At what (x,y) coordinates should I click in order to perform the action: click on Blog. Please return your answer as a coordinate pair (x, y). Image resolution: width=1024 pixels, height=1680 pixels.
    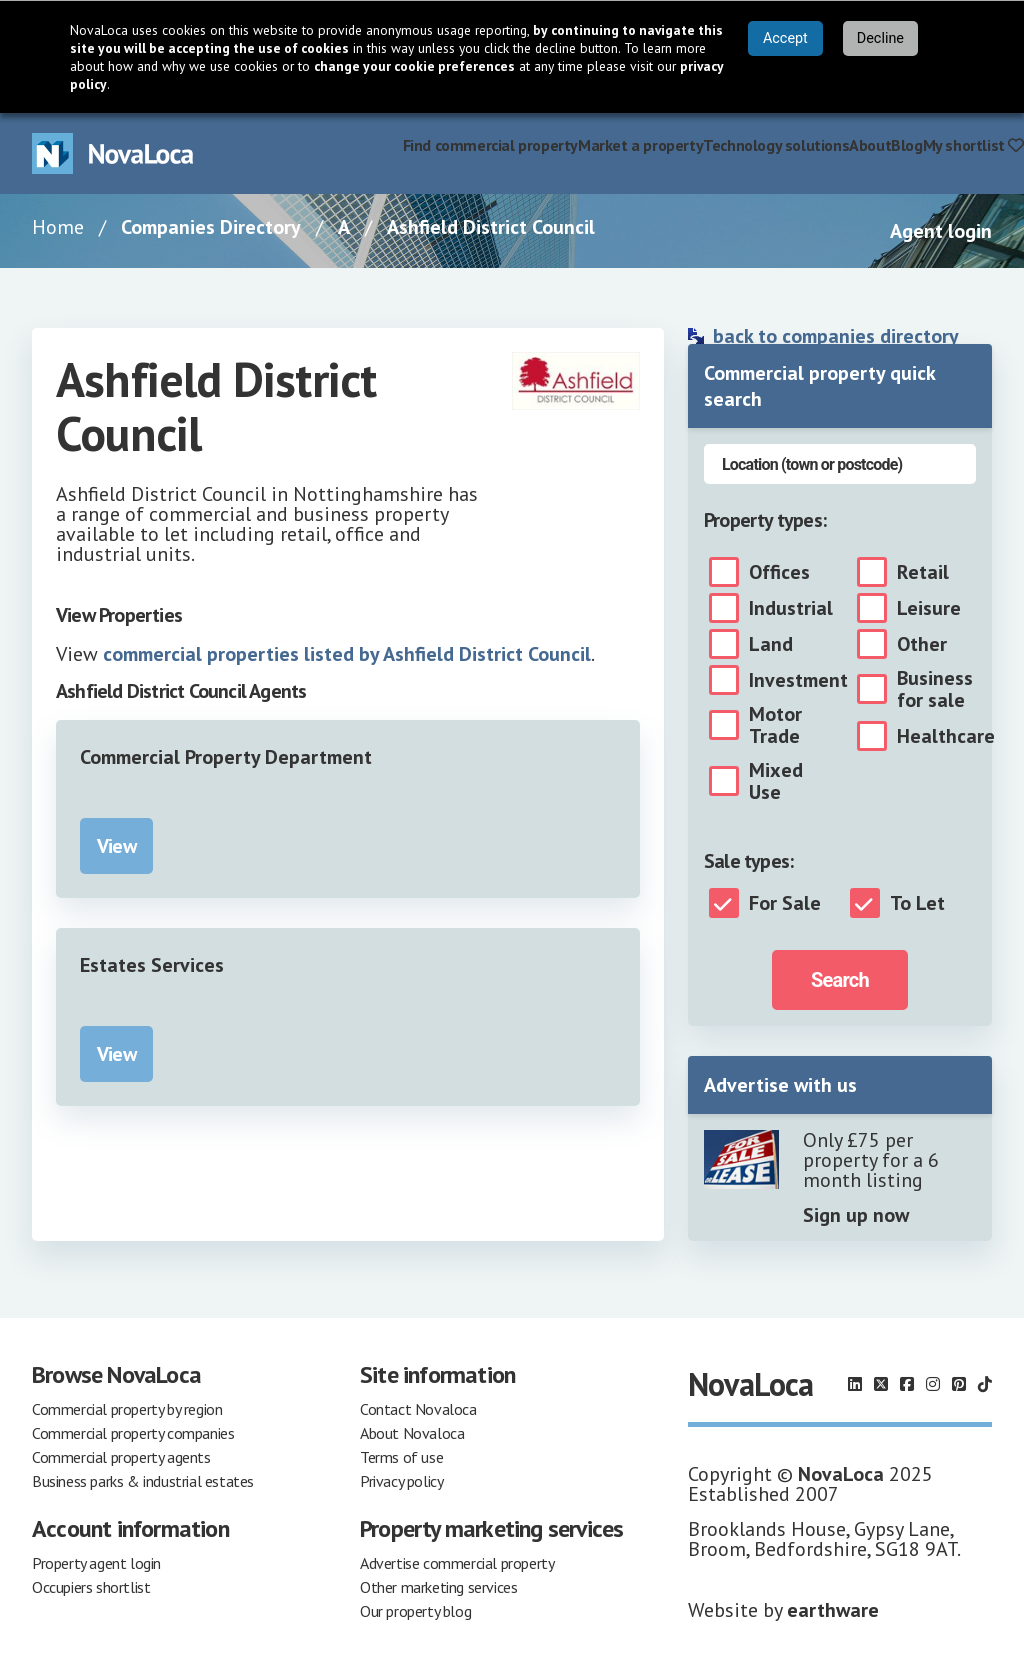
    Looking at the image, I should click on (906, 145).